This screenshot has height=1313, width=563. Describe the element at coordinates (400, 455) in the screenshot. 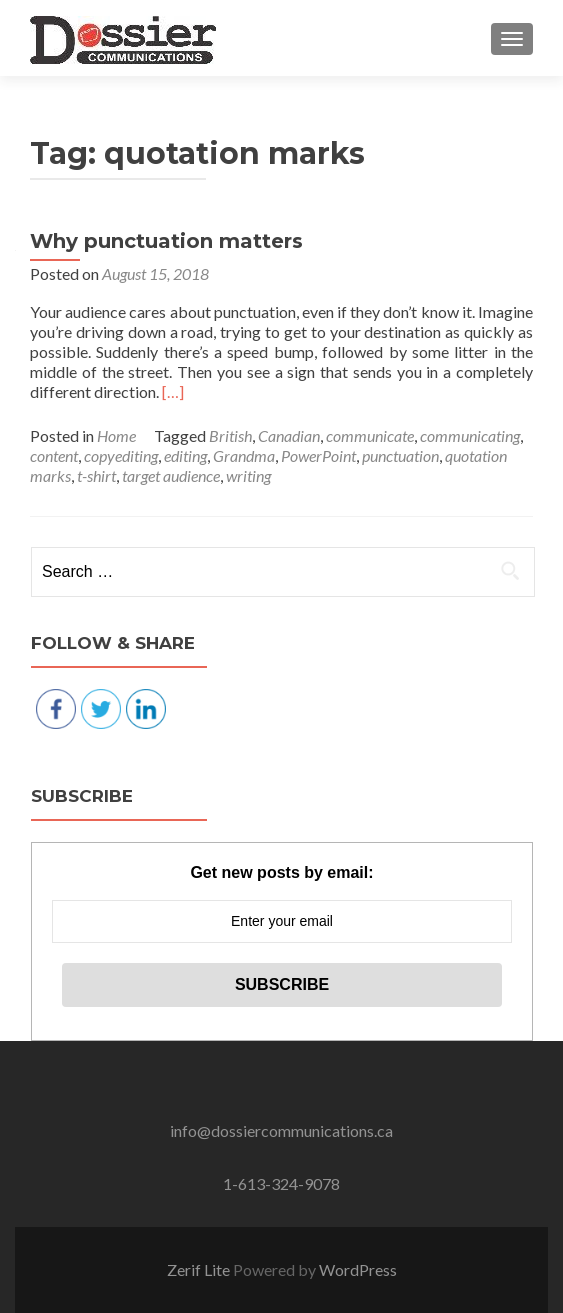

I see `punctuation` at that location.